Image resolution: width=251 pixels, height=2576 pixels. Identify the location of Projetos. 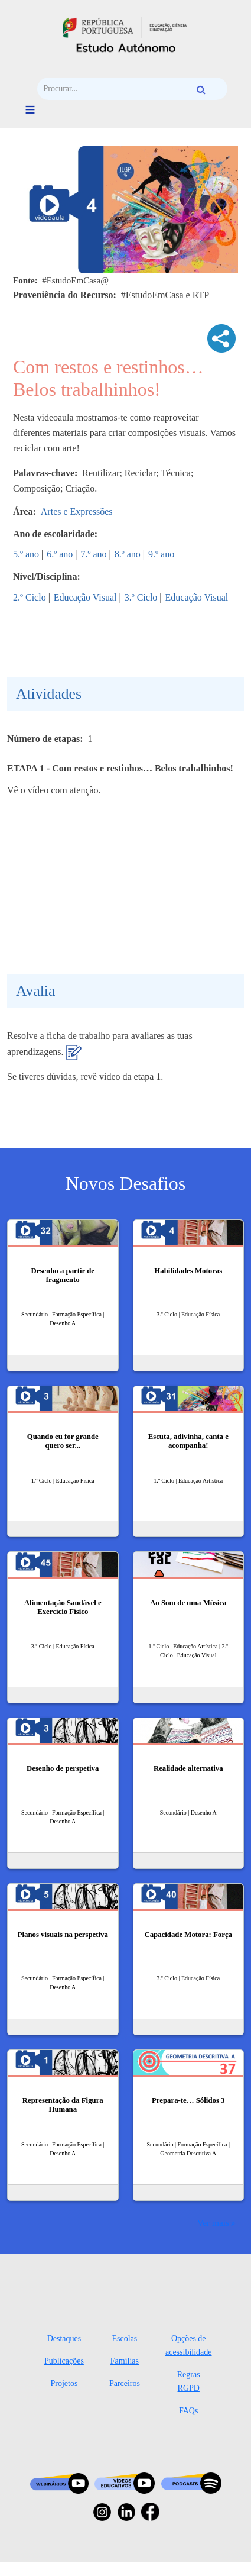
(63, 2383).